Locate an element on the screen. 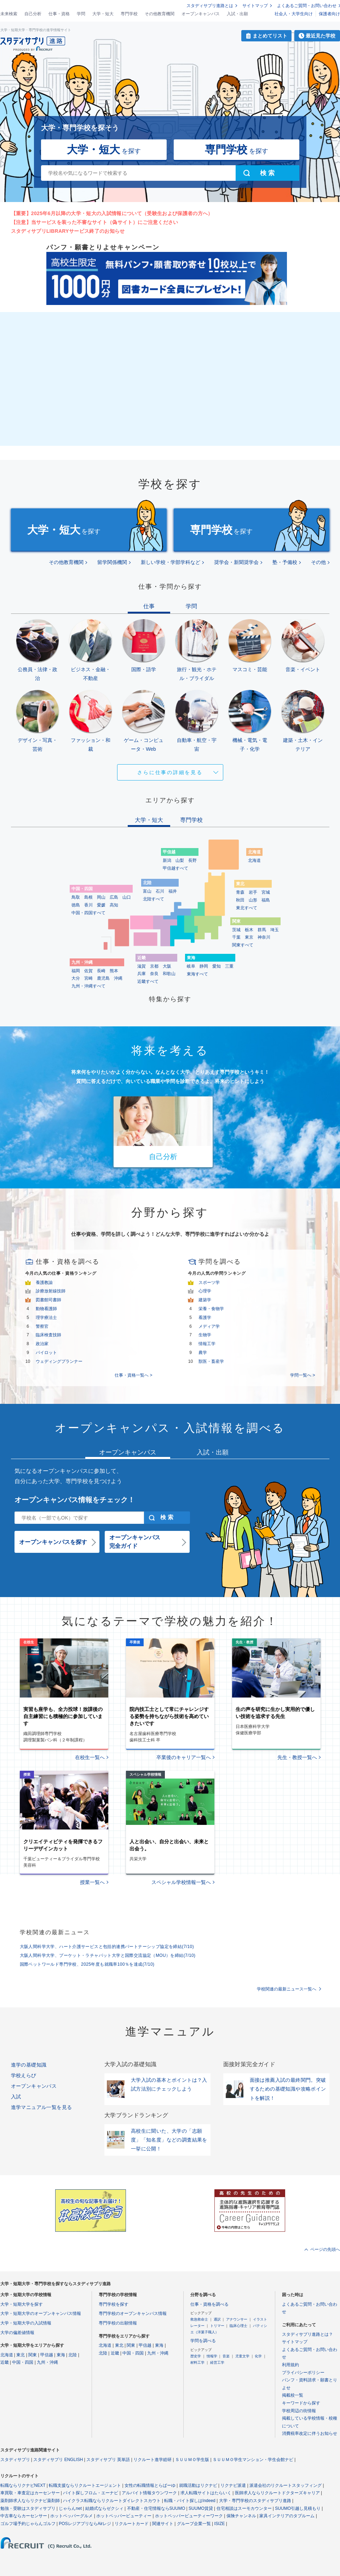  仕事・資格一覧へ > is located at coordinates (133, 1375).